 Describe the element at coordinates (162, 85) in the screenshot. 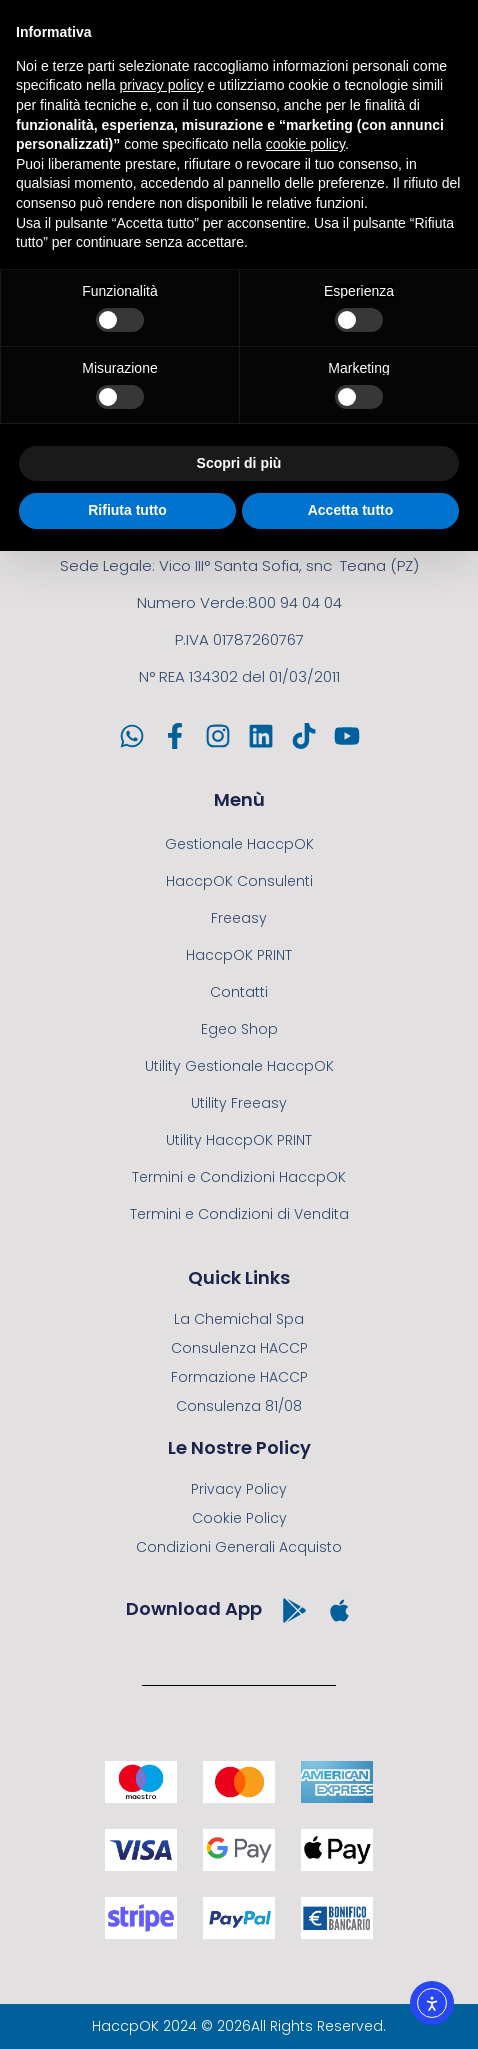

I see `privacy policy [button]` at that location.